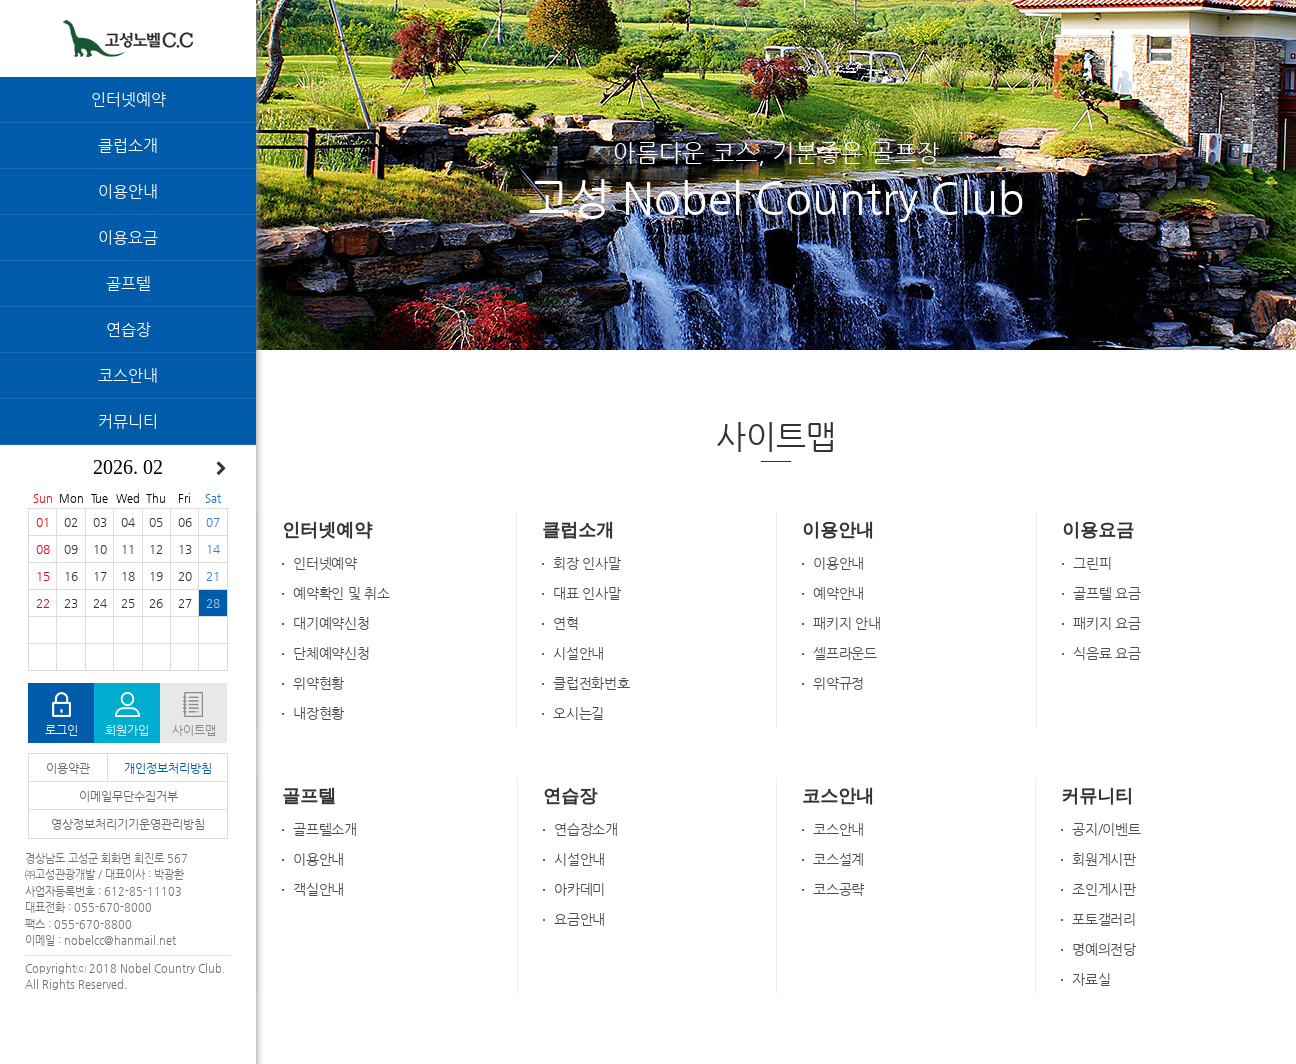 The width and height of the screenshot is (1296, 1064). Describe the element at coordinates (128, 99) in the screenshot. I see `인터넷예약` at that location.